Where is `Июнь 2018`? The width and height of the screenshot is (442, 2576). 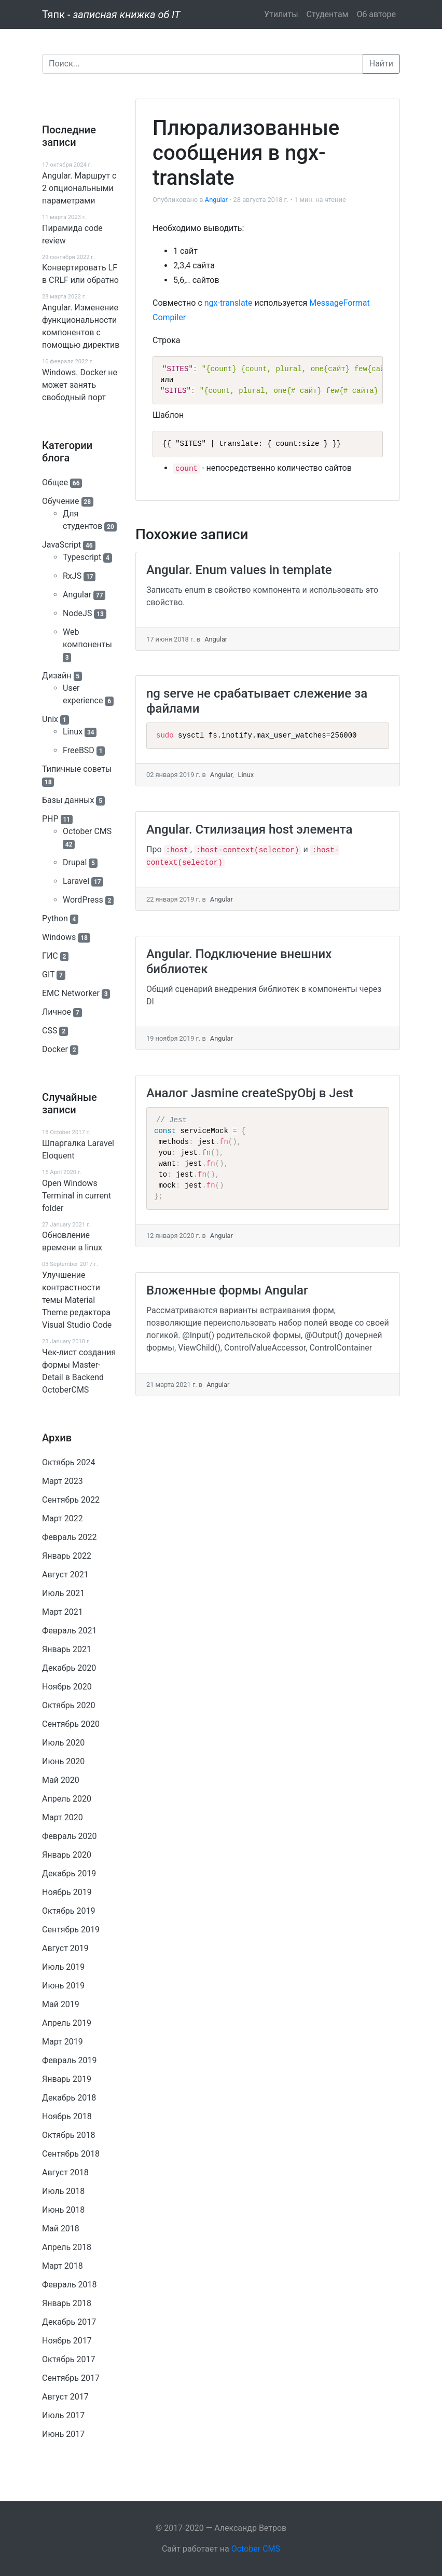 Июнь 2018 is located at coordinates (63, 2210).